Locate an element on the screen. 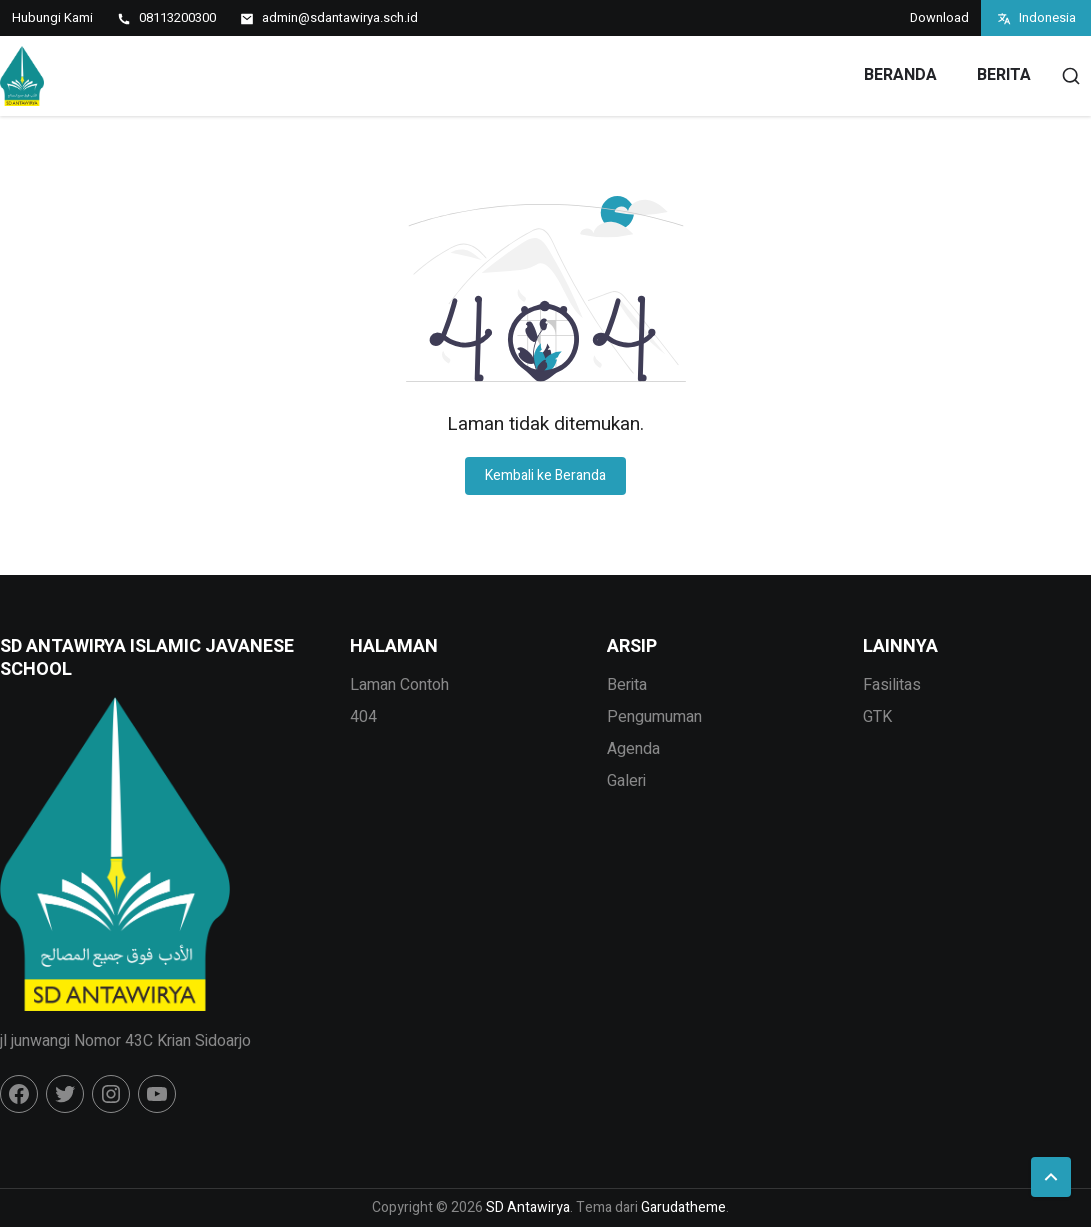  Download is located at coordinates (939, 17).